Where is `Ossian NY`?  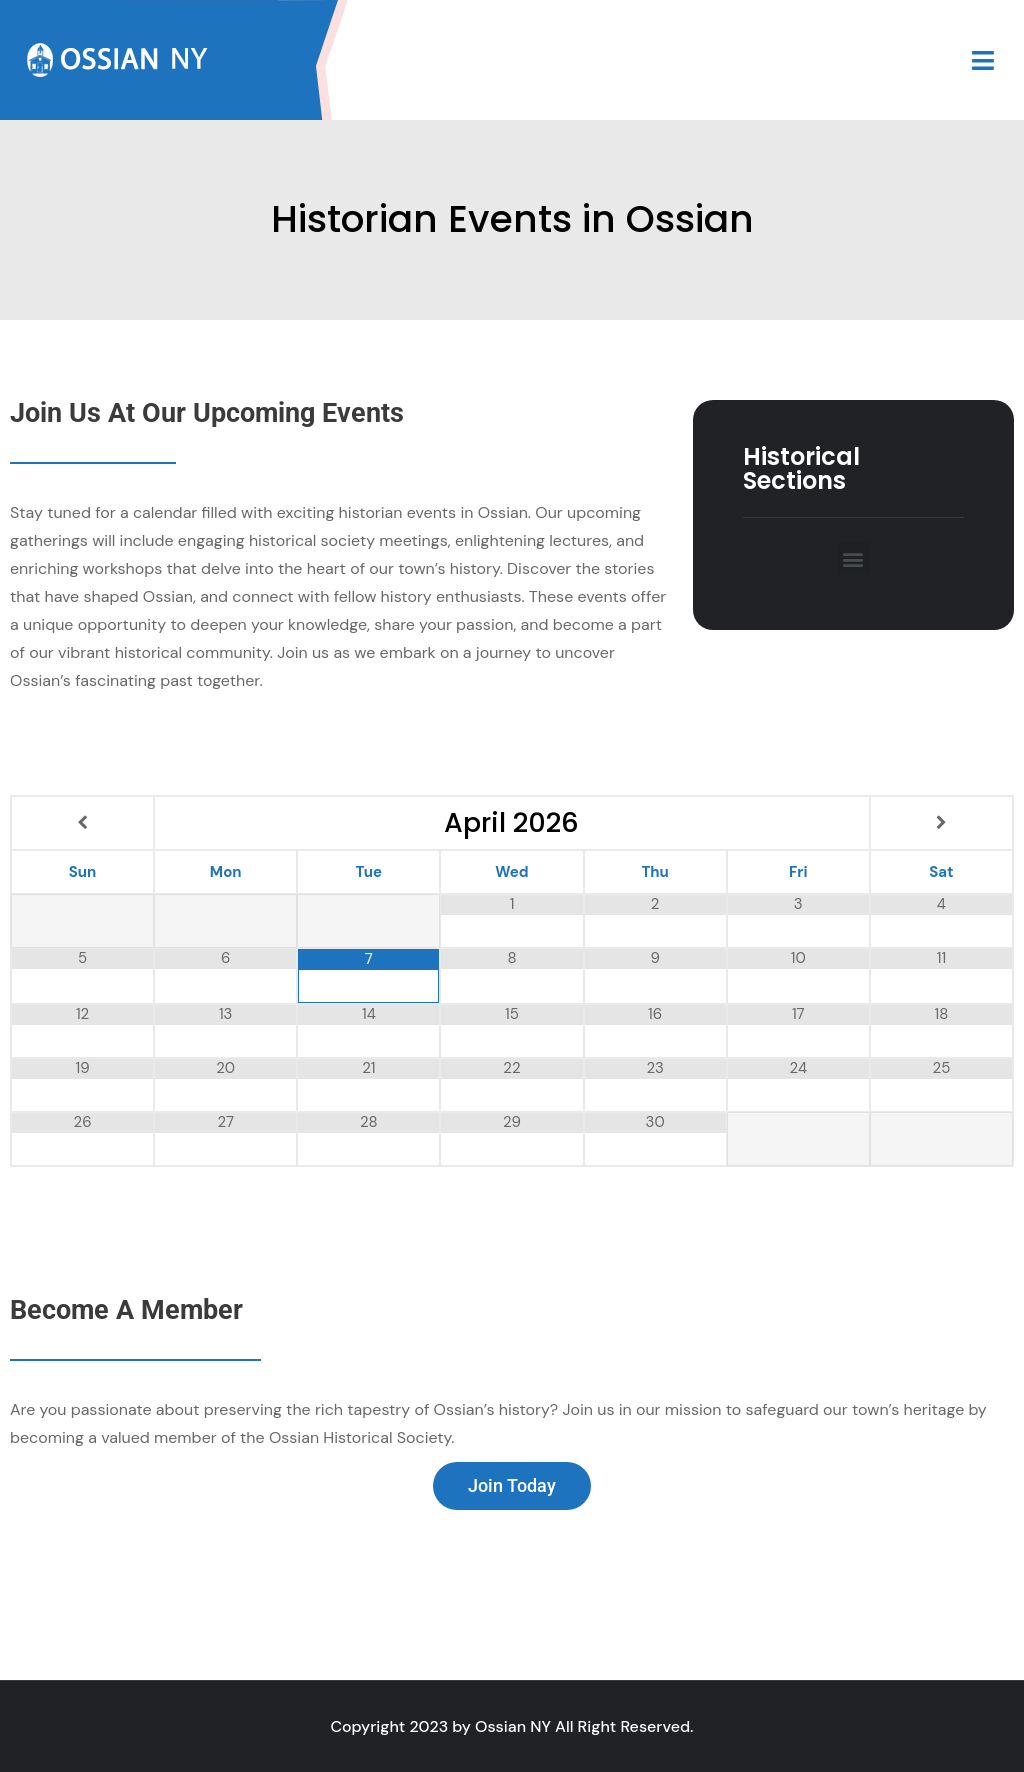 Ossian NY is located at coordinates (513, 1726).